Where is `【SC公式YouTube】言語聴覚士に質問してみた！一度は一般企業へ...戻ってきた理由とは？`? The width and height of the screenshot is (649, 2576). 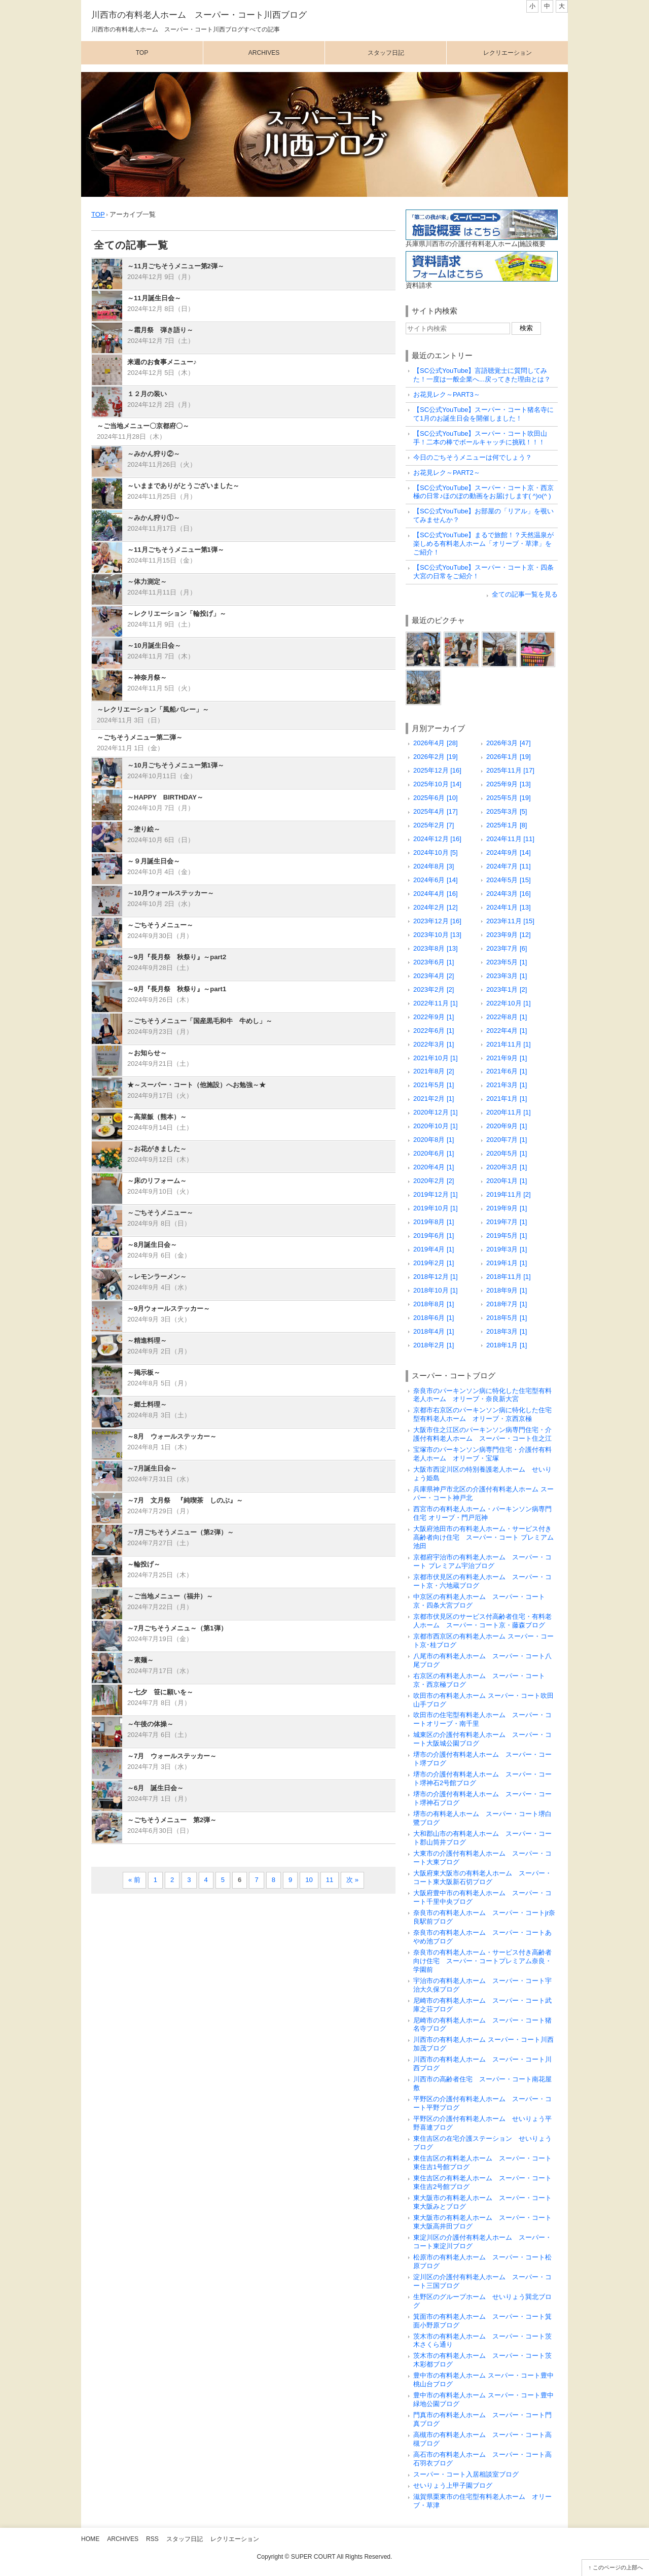
【SC公式YouTube】言語聴覚士に質問してみた！一度は一般企業へ...戻ってきた理由とは？ is located at coordinates (482, 375).